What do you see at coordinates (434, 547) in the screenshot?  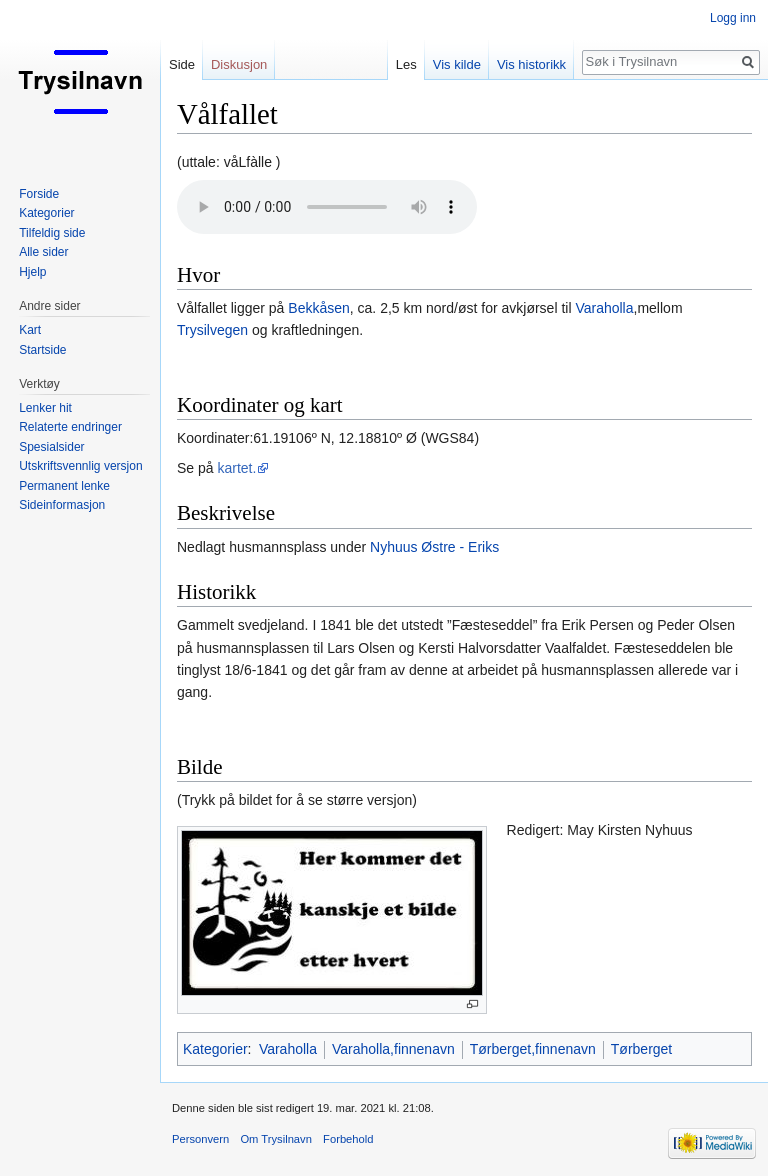 I see `Nyhuus Østre - Eriks` at bounding box center [434, 547].